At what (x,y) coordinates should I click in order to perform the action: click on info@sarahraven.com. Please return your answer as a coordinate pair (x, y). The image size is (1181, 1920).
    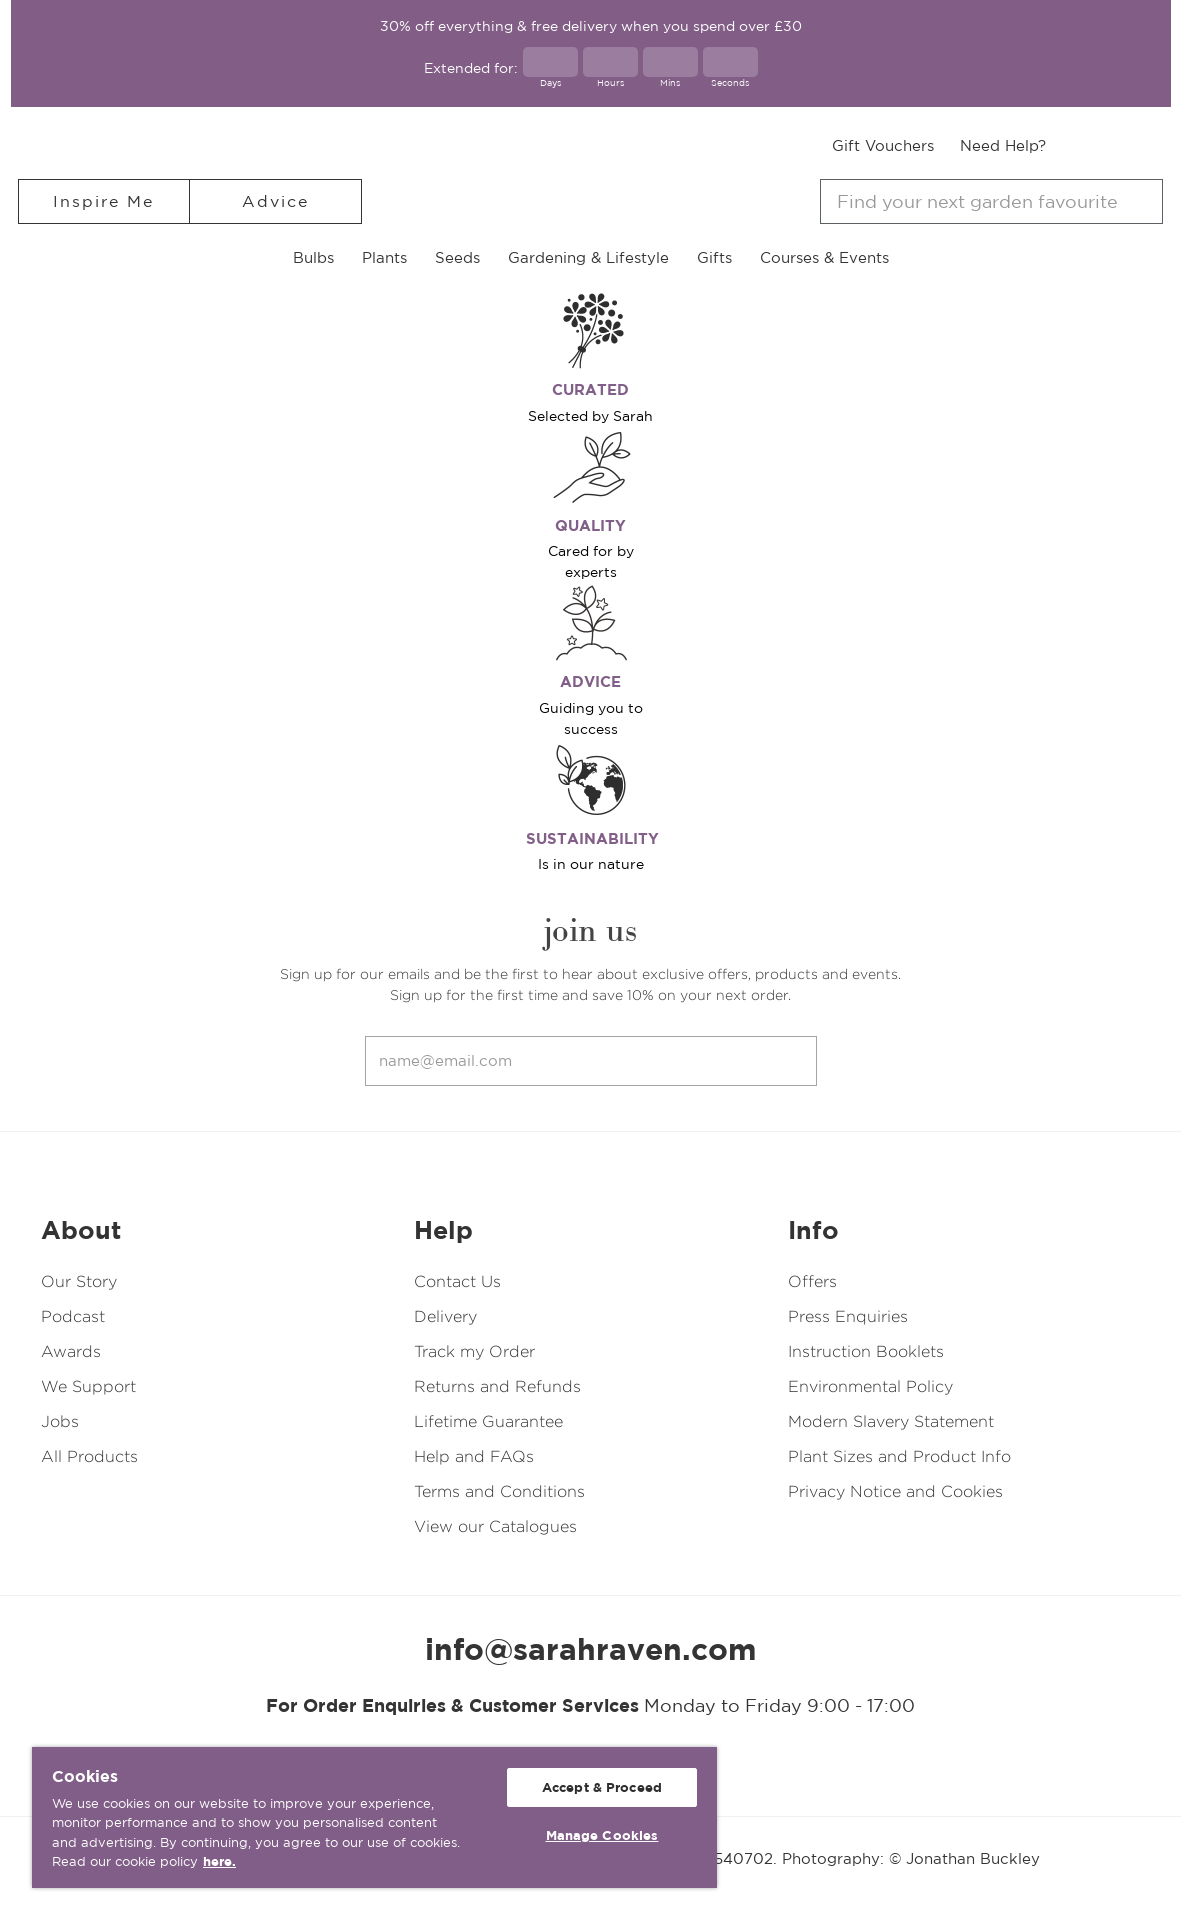
    Looking at the image, I should click on (591, 1649).